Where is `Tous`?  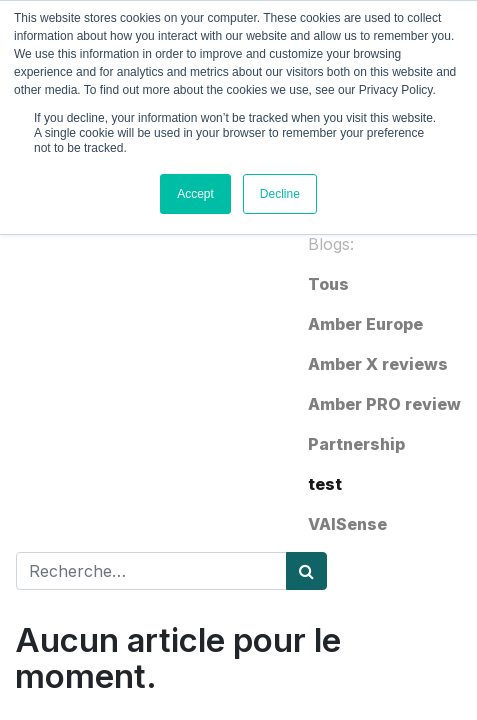 Tous is located at coordinates (328, 284).